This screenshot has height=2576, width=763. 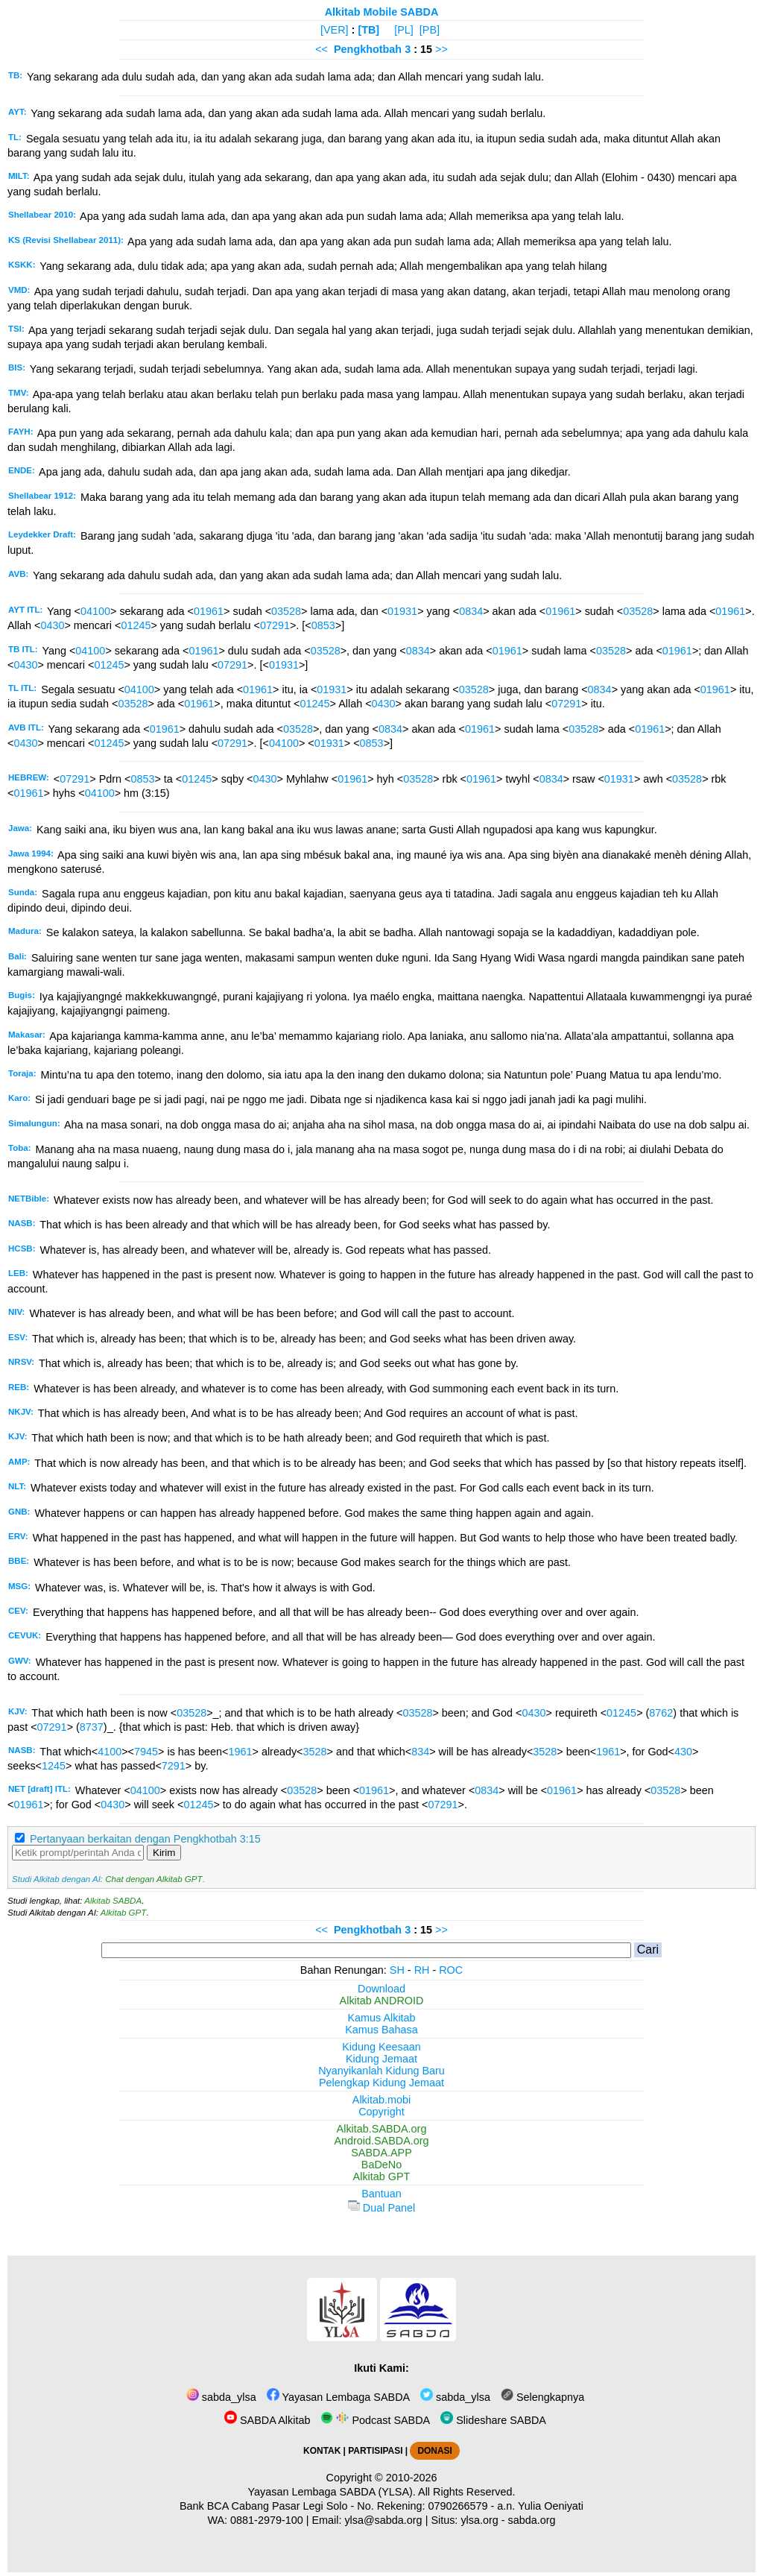 What do you see at coordinates (286, 611) in the screenshot?
I see `03528` at bounding box center [286, 611].